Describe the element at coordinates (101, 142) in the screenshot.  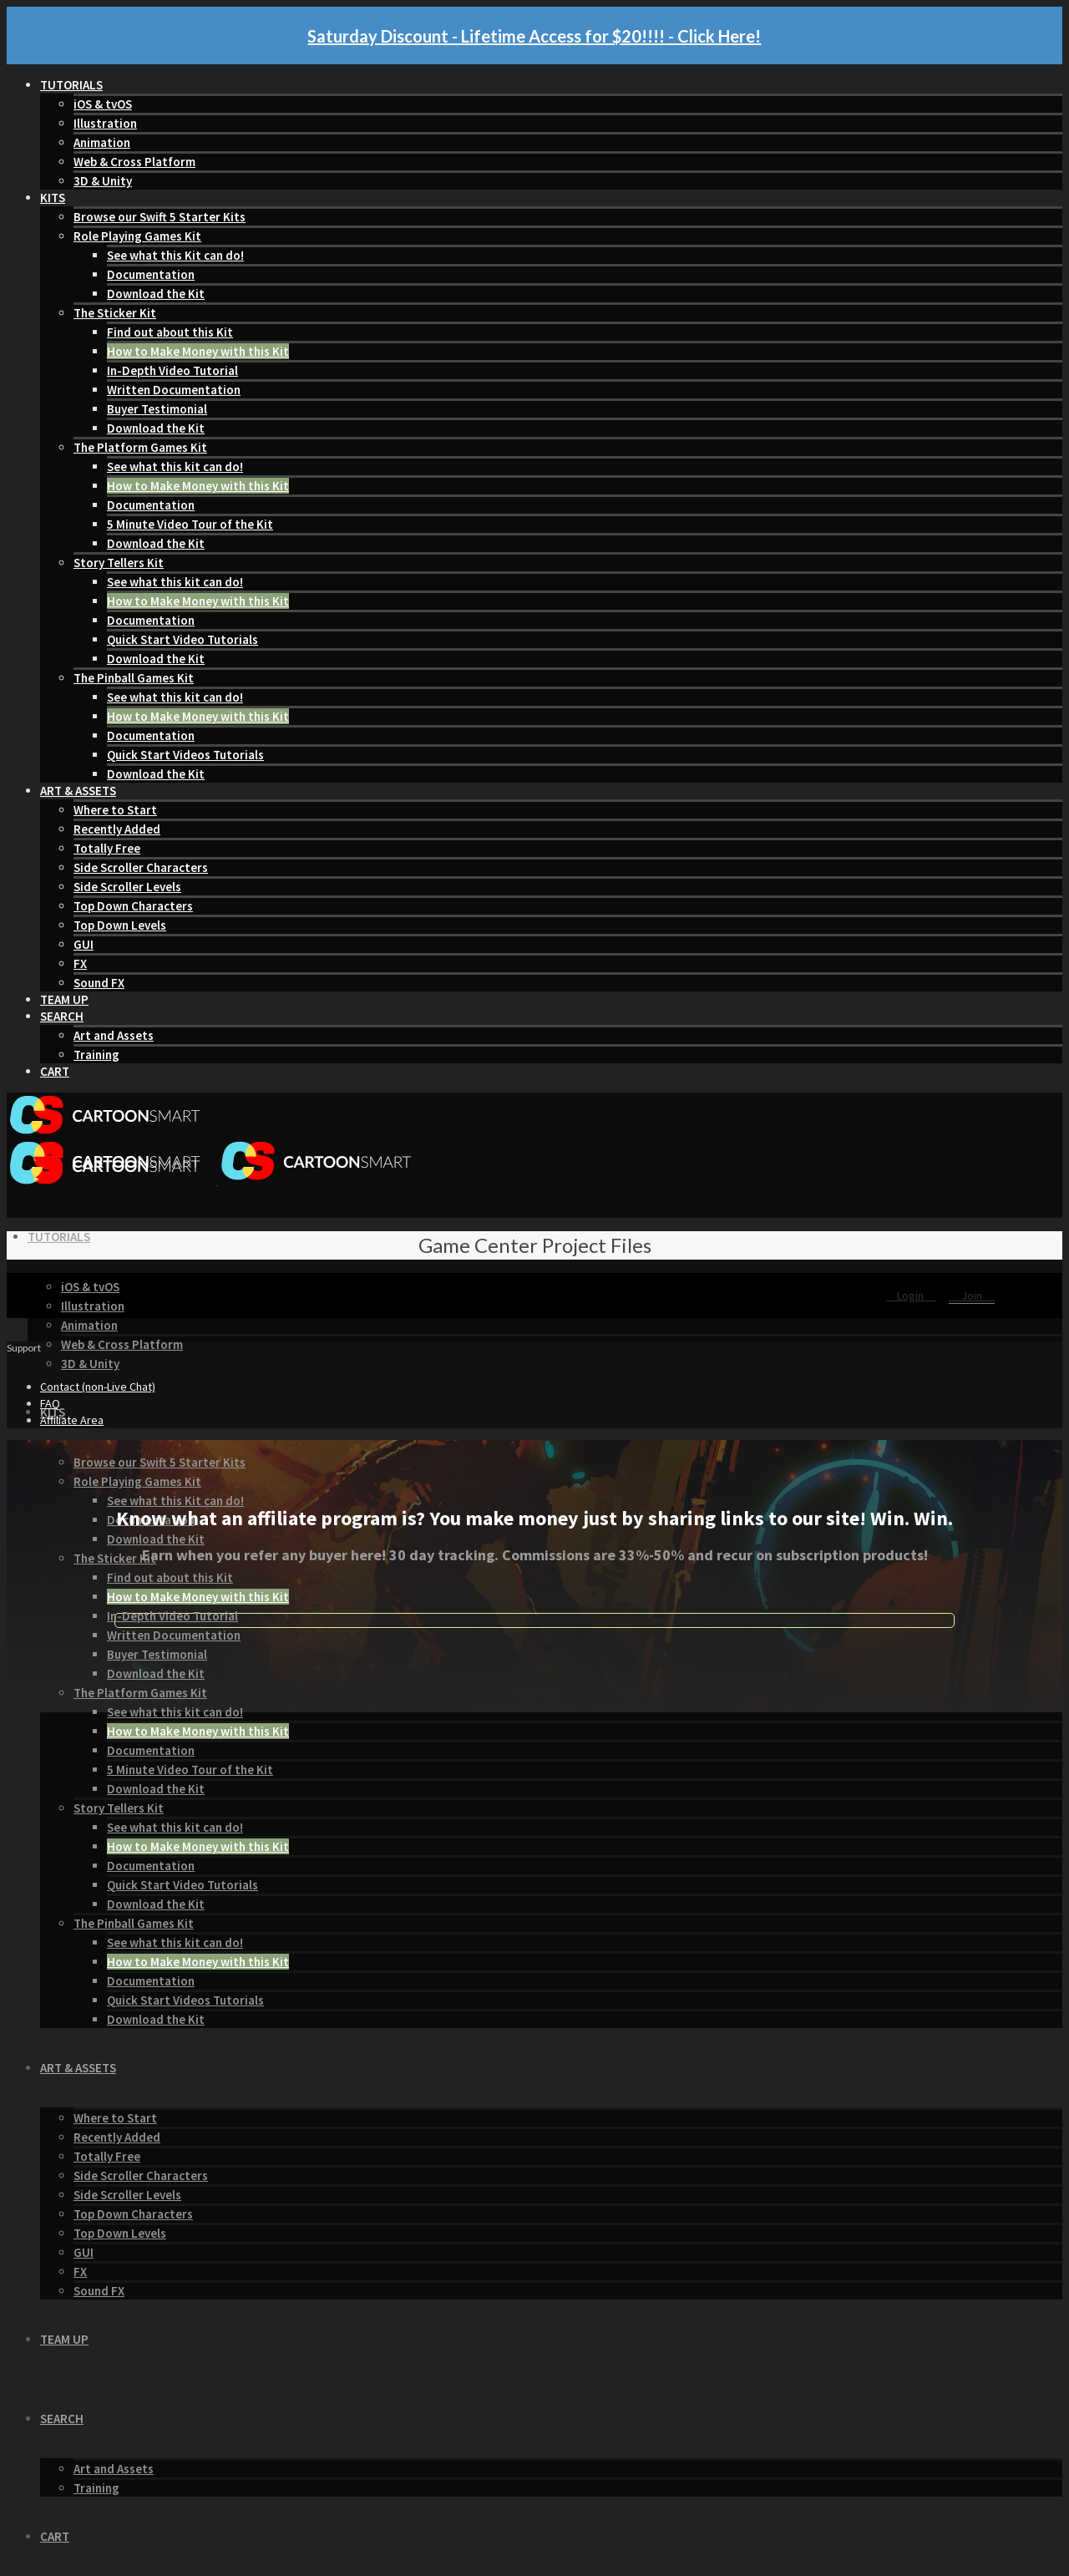
I see `Animation` at that location.